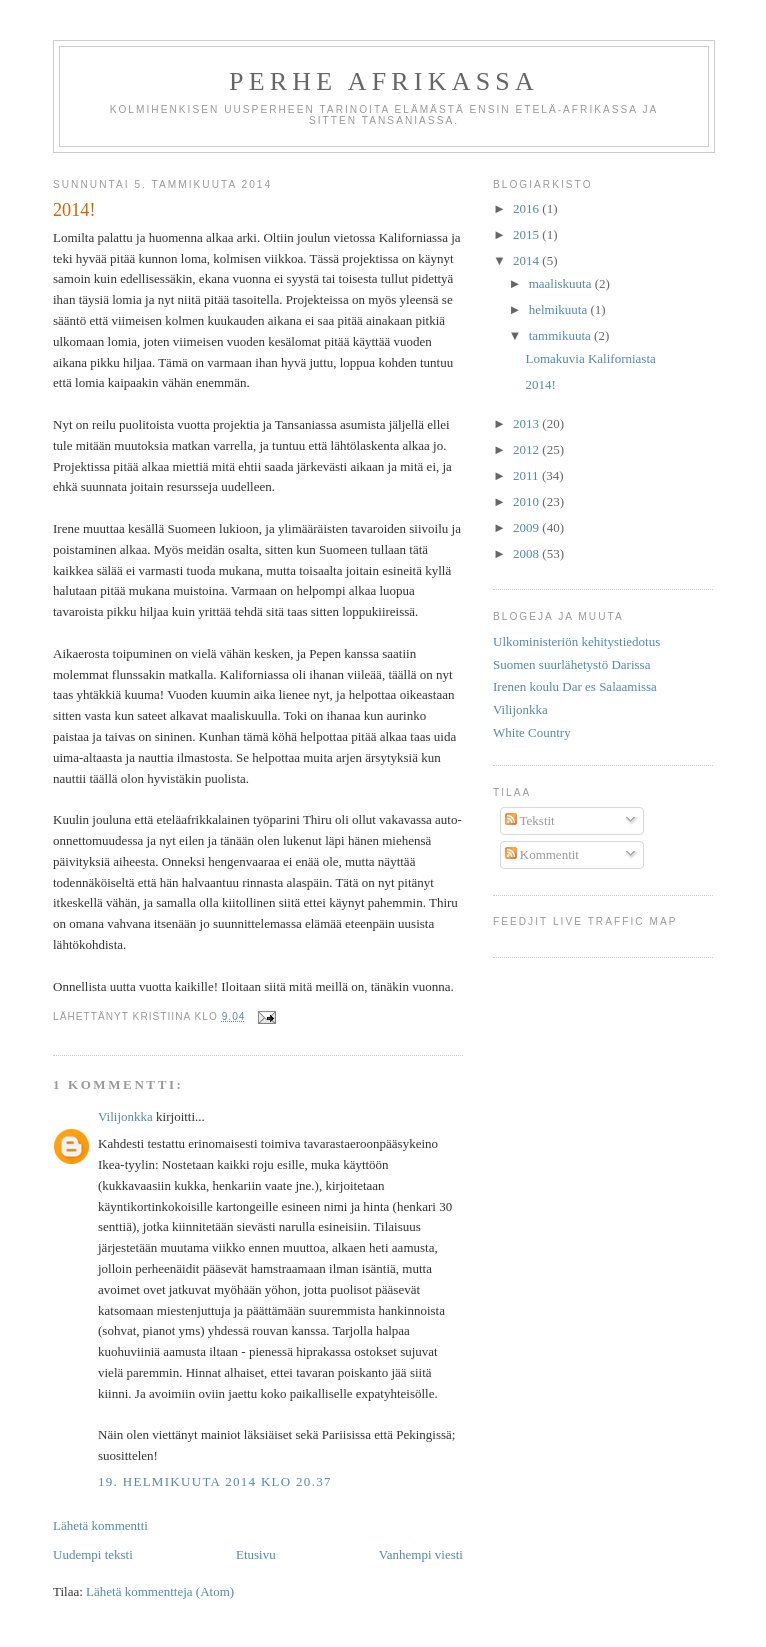 The width and height of the screenshot is (766, 1647). Describe the element at coordinates (540, 384) in the screenshot. I see `2014!` at that location.